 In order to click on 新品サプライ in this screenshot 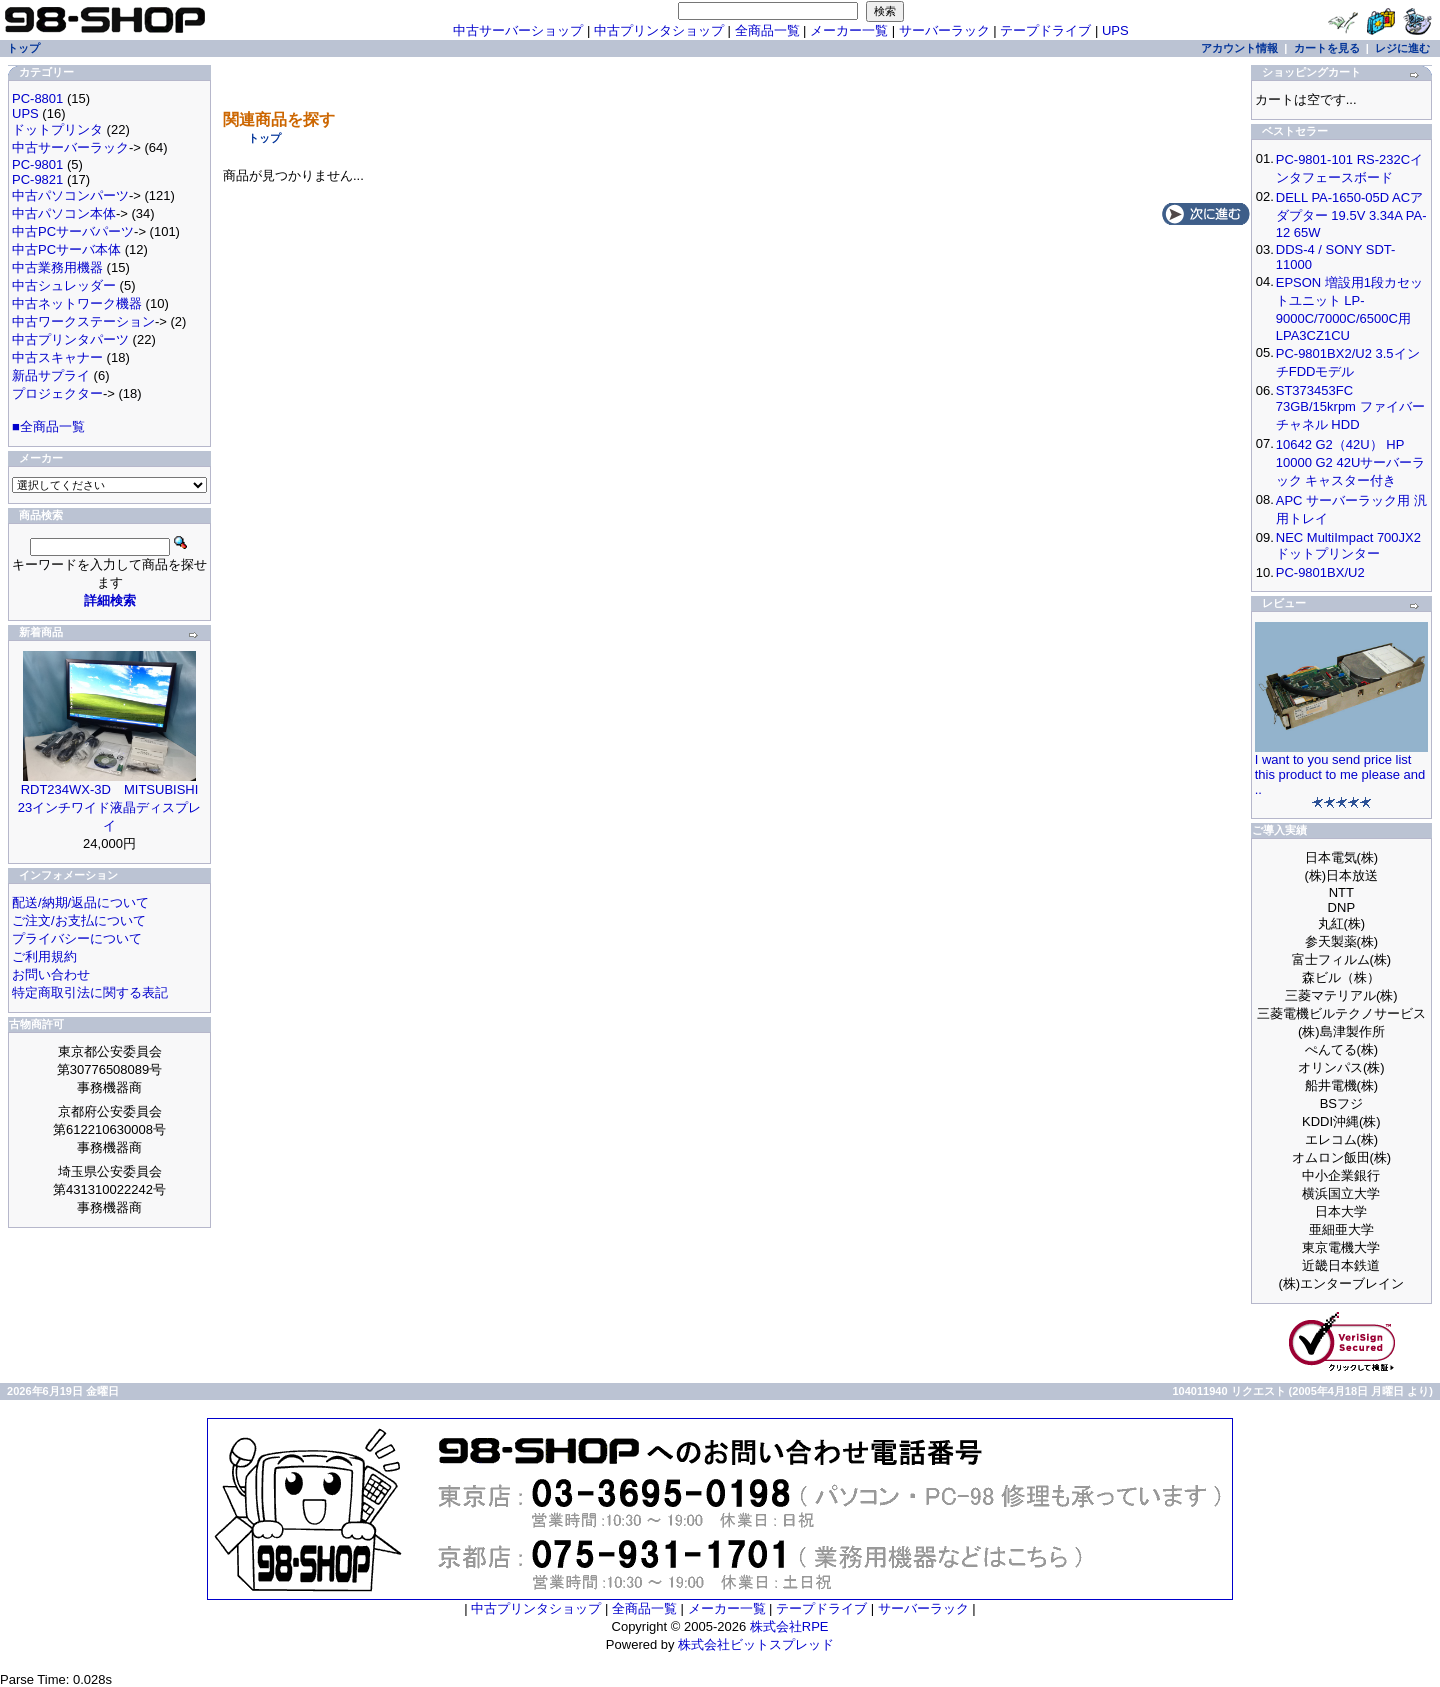, I will do `click(51, 375)`.